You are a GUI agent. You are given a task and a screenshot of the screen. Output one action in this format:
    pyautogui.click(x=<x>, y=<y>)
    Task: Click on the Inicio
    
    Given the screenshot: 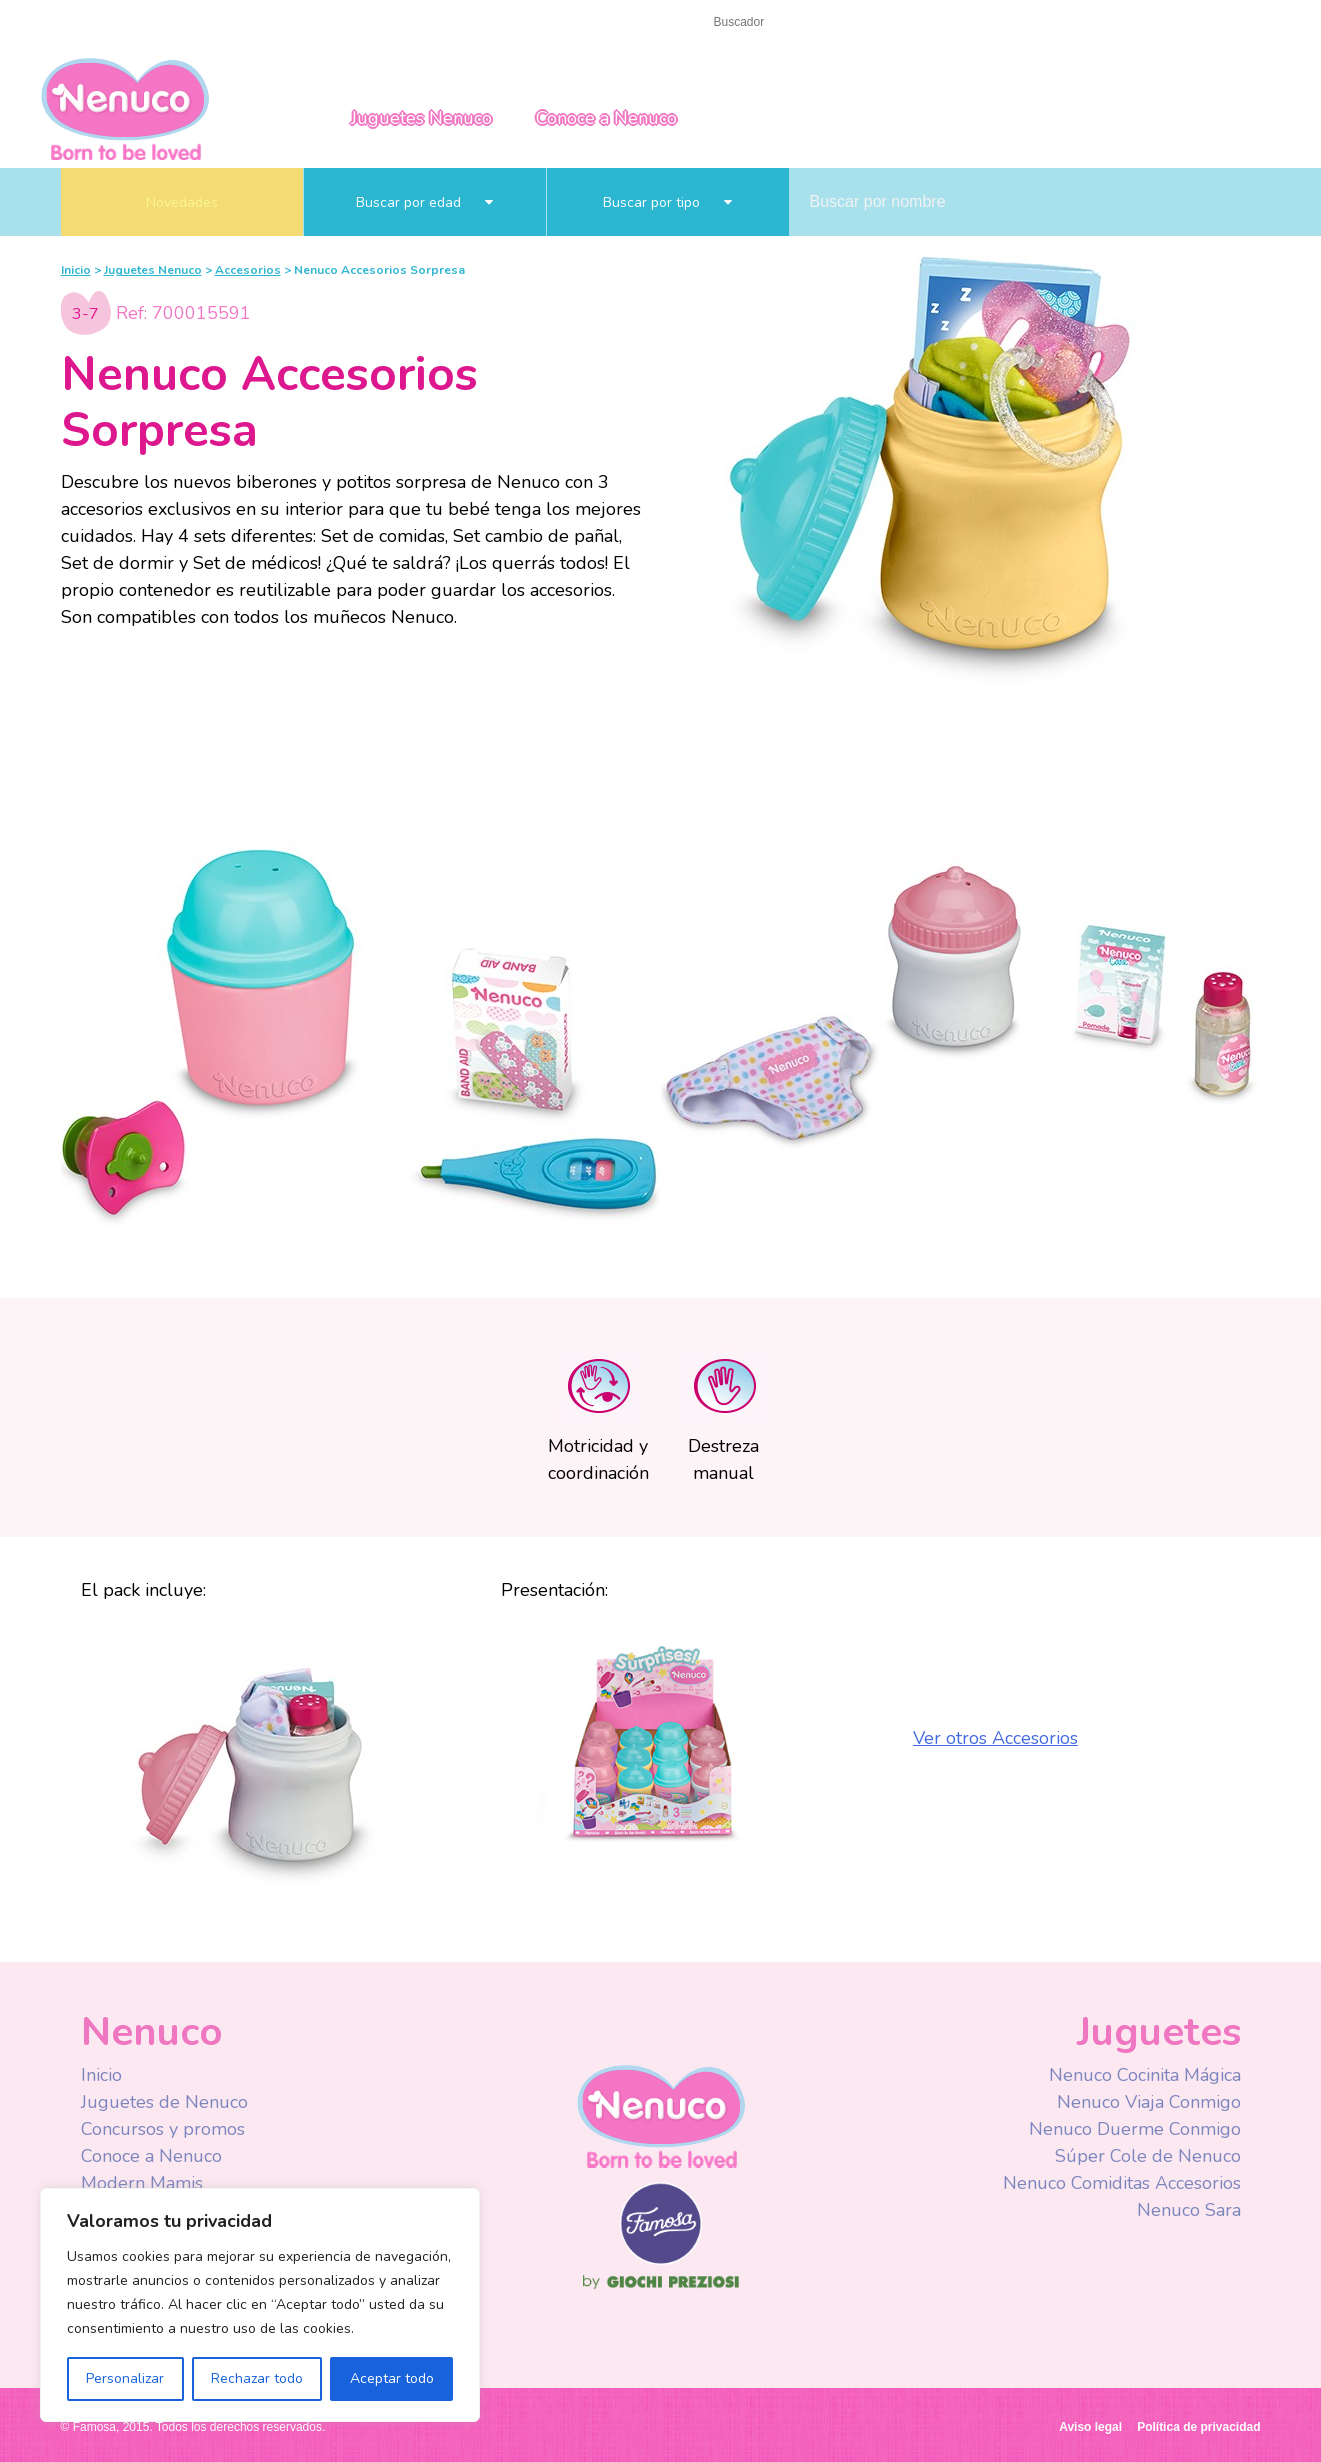 What is the action you would take?
    pyautogui.click(x=79, y=21)
    